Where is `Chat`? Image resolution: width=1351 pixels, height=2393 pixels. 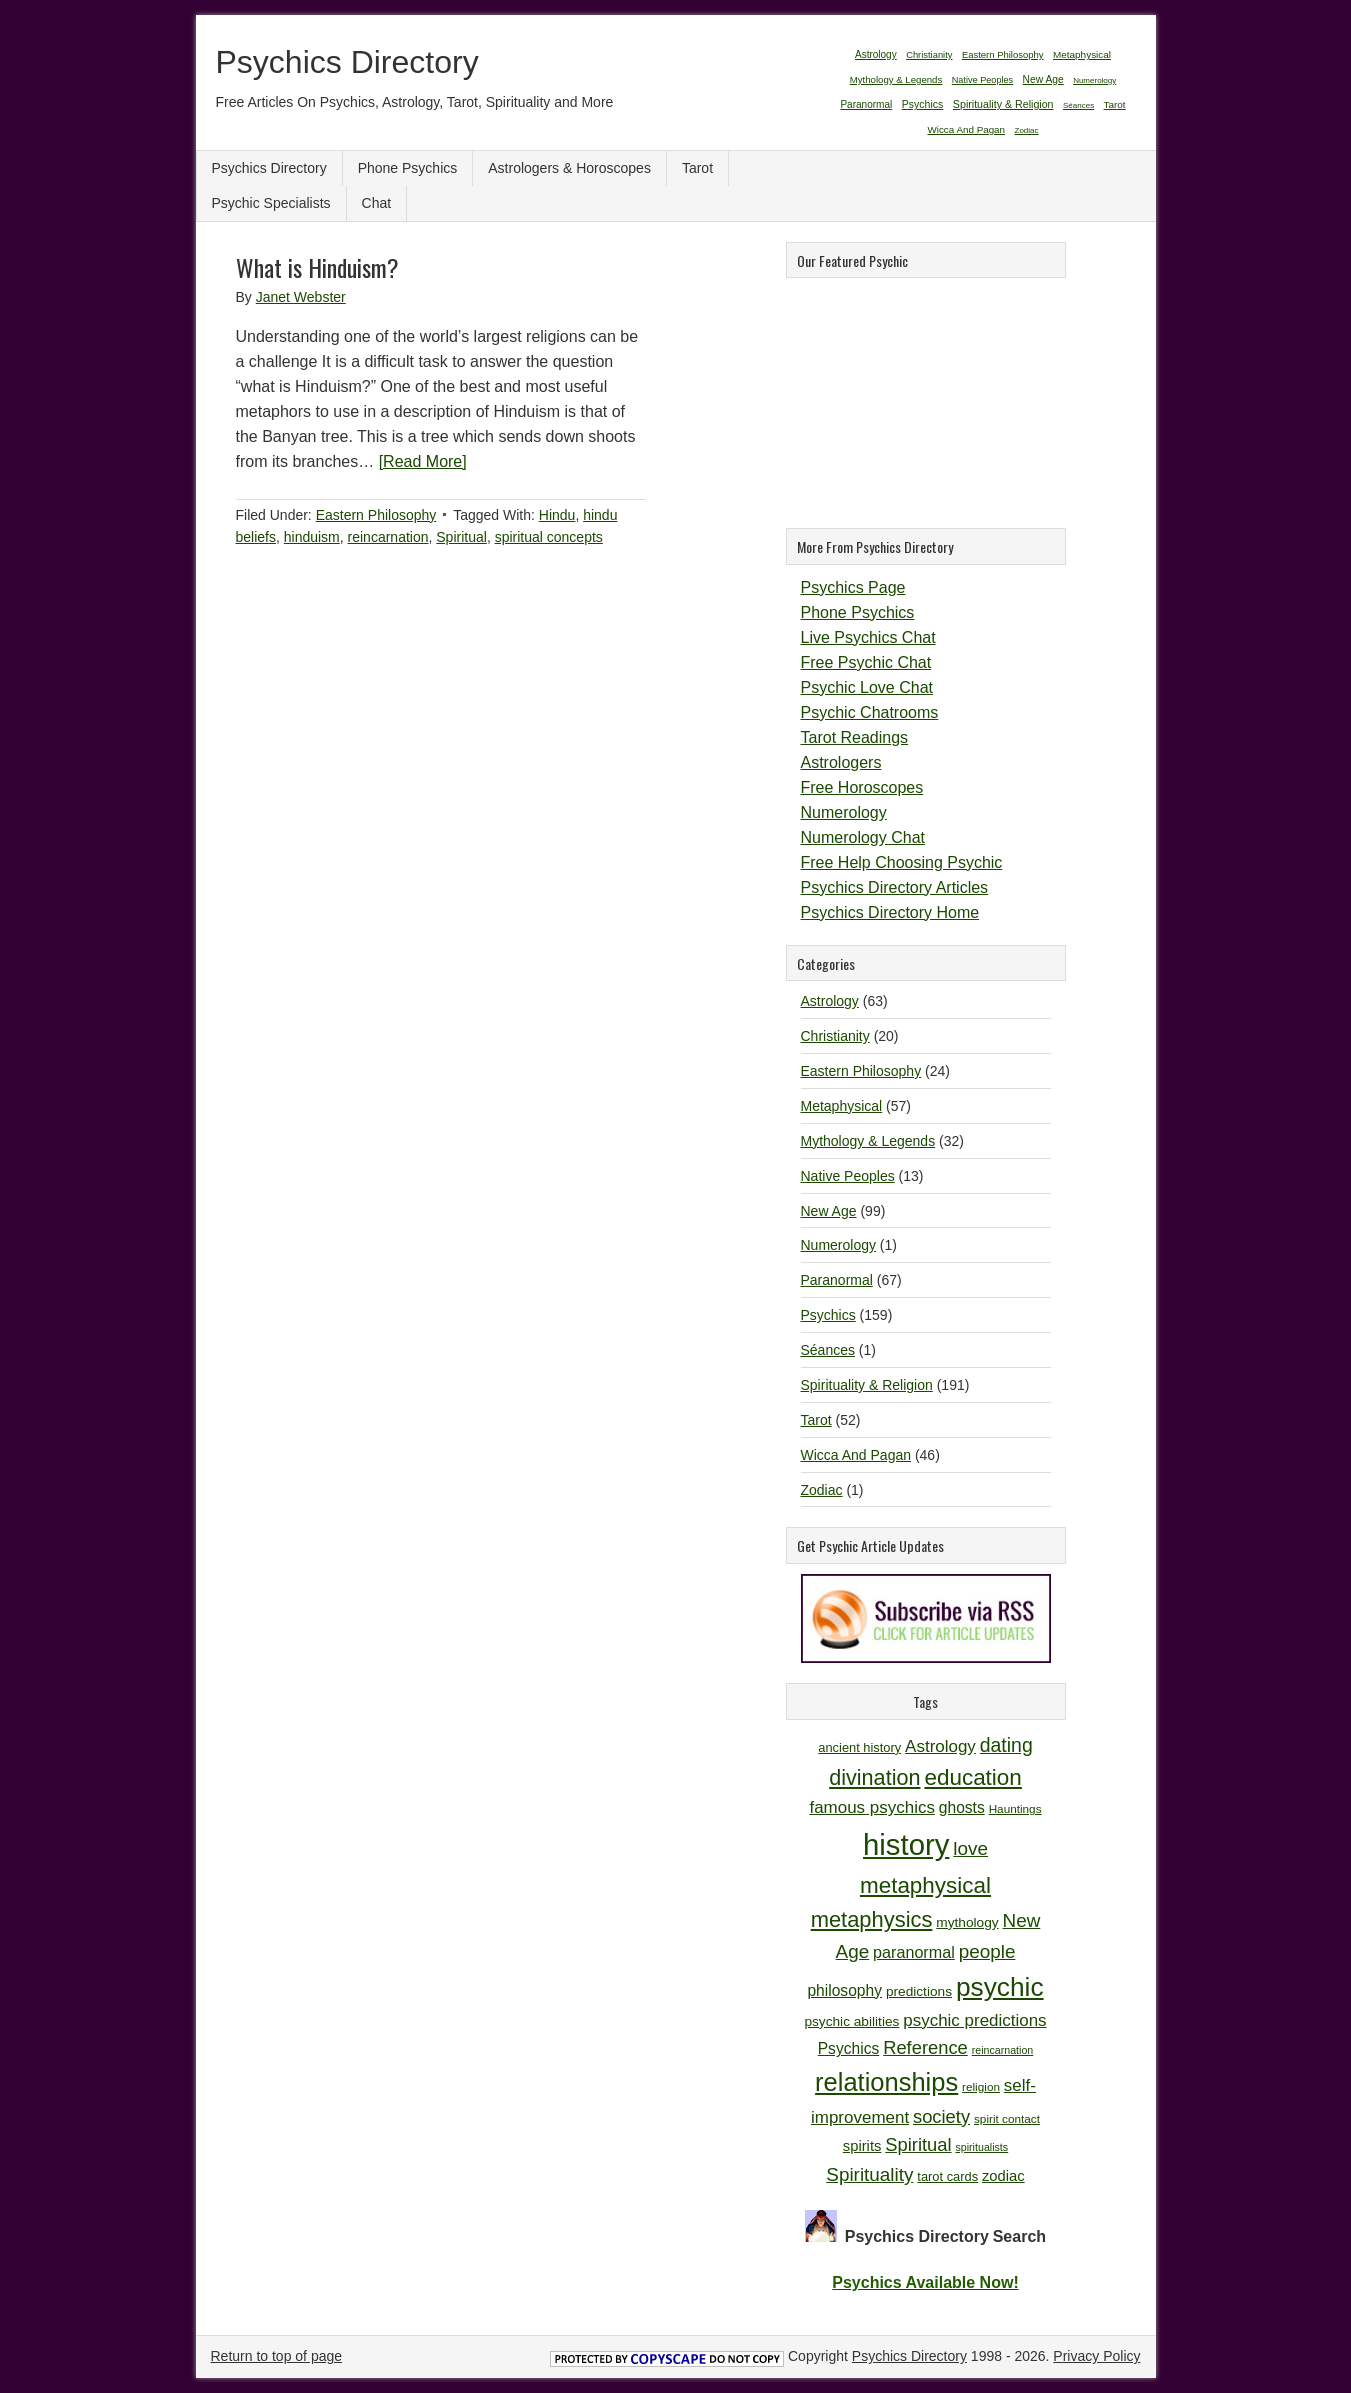 Chat is located at coordinates (377, 203).